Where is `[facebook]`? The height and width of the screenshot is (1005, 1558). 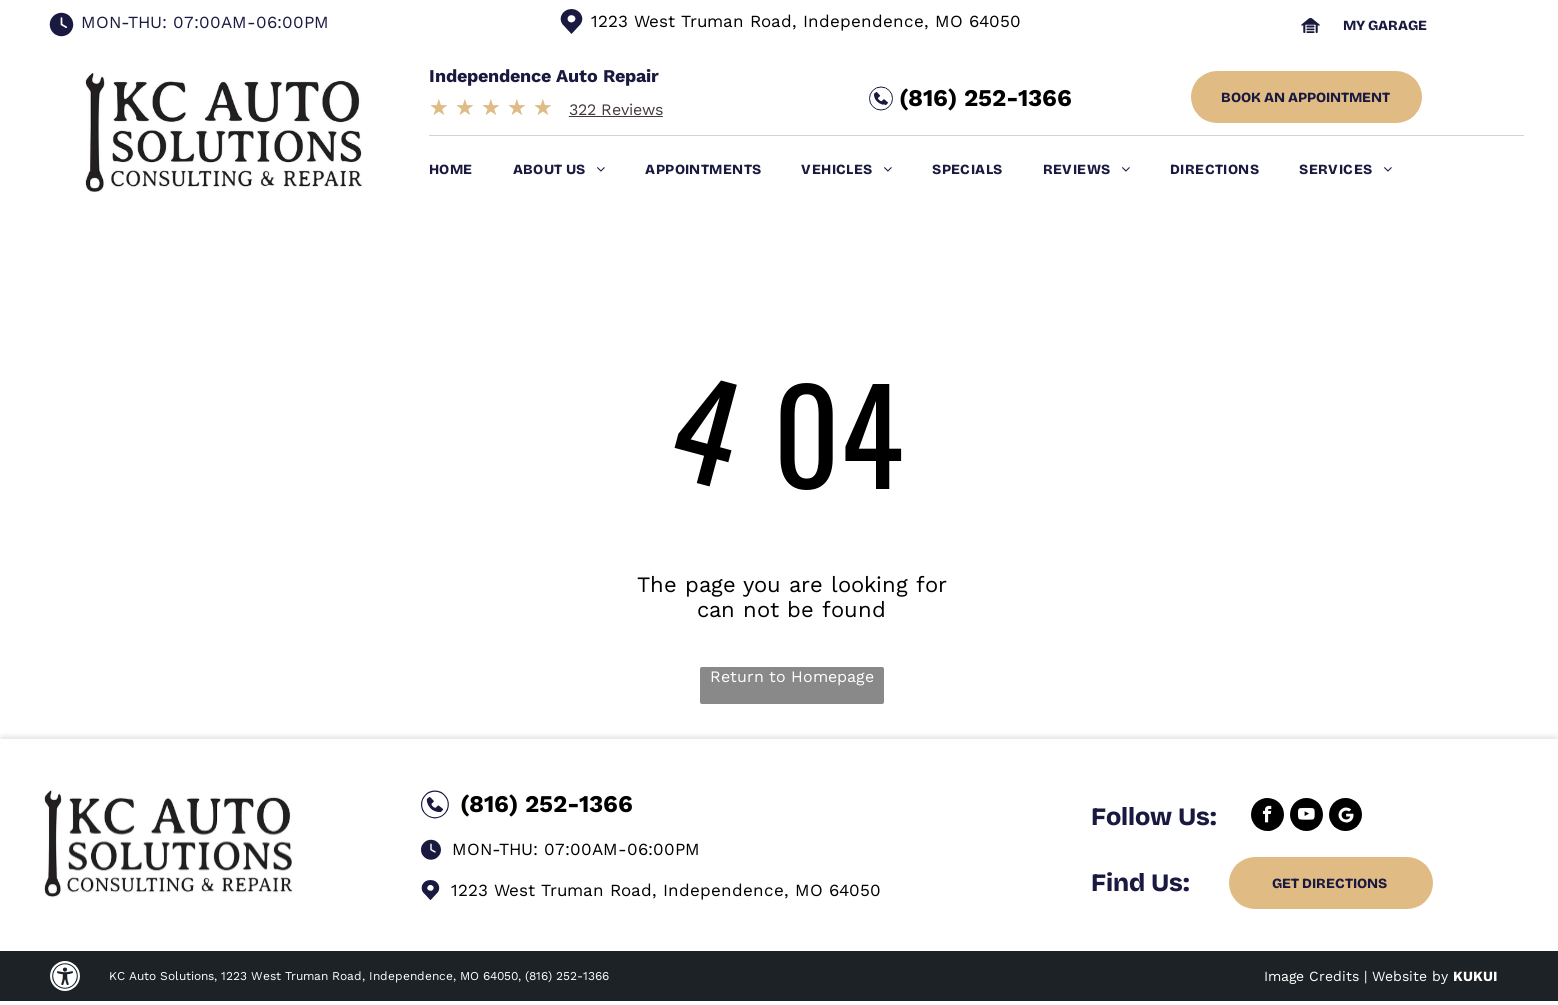 [facebook] is located at coordinates (1267, 817).